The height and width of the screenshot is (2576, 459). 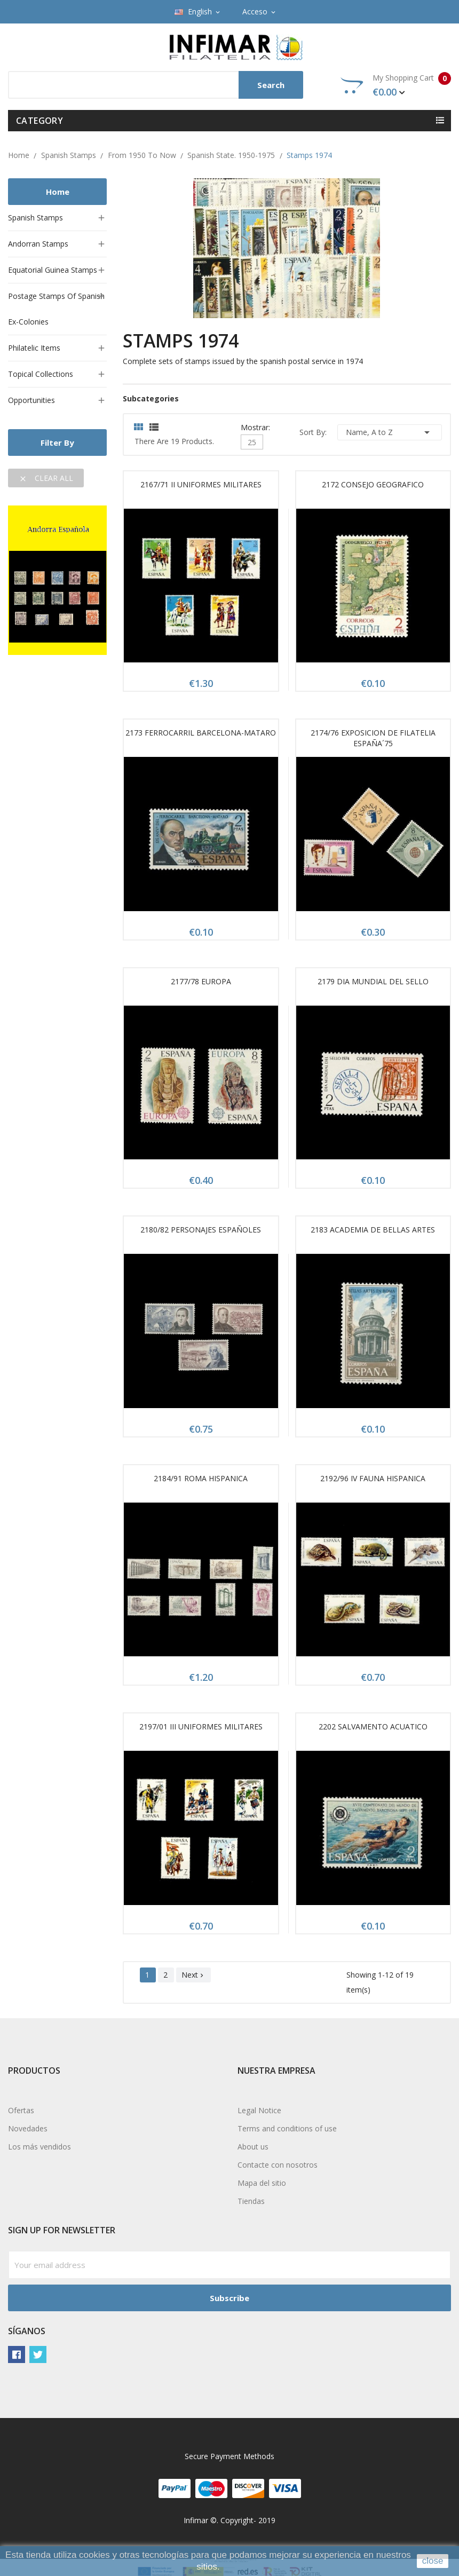 What do you see at coordinates (389, 432) in the screenshot?
I see `Name, A to Z` at bounding box center [389, 432].